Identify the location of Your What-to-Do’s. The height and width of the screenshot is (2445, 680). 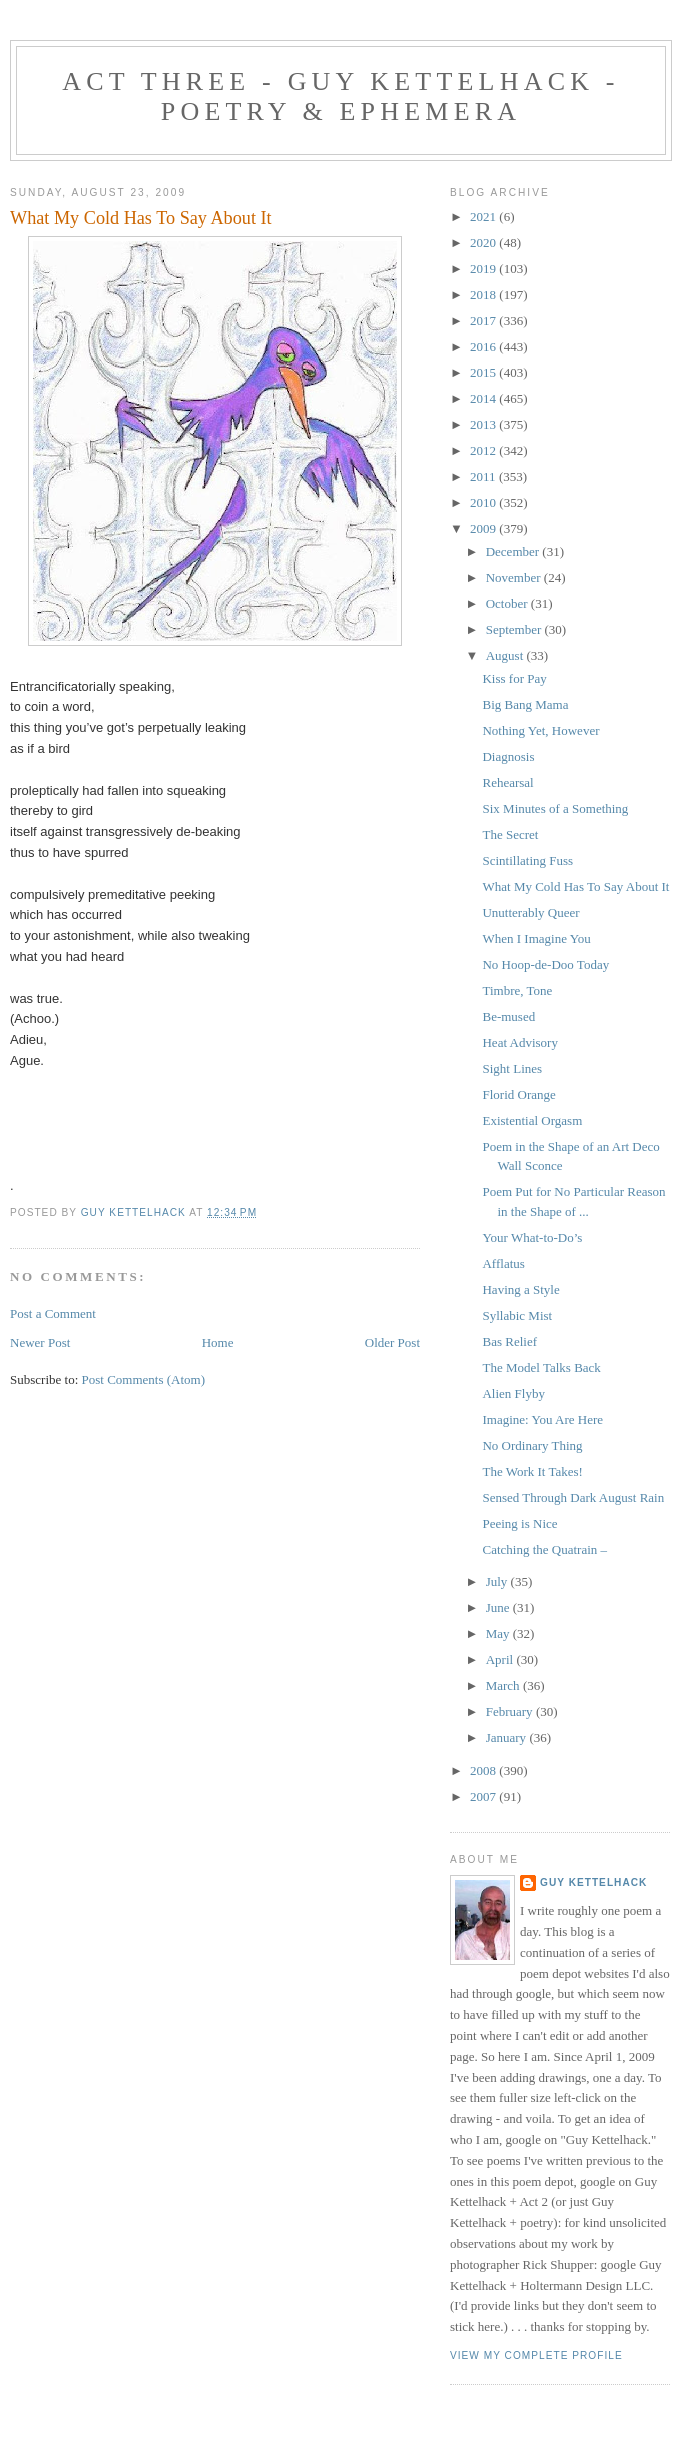
(532, 1237).